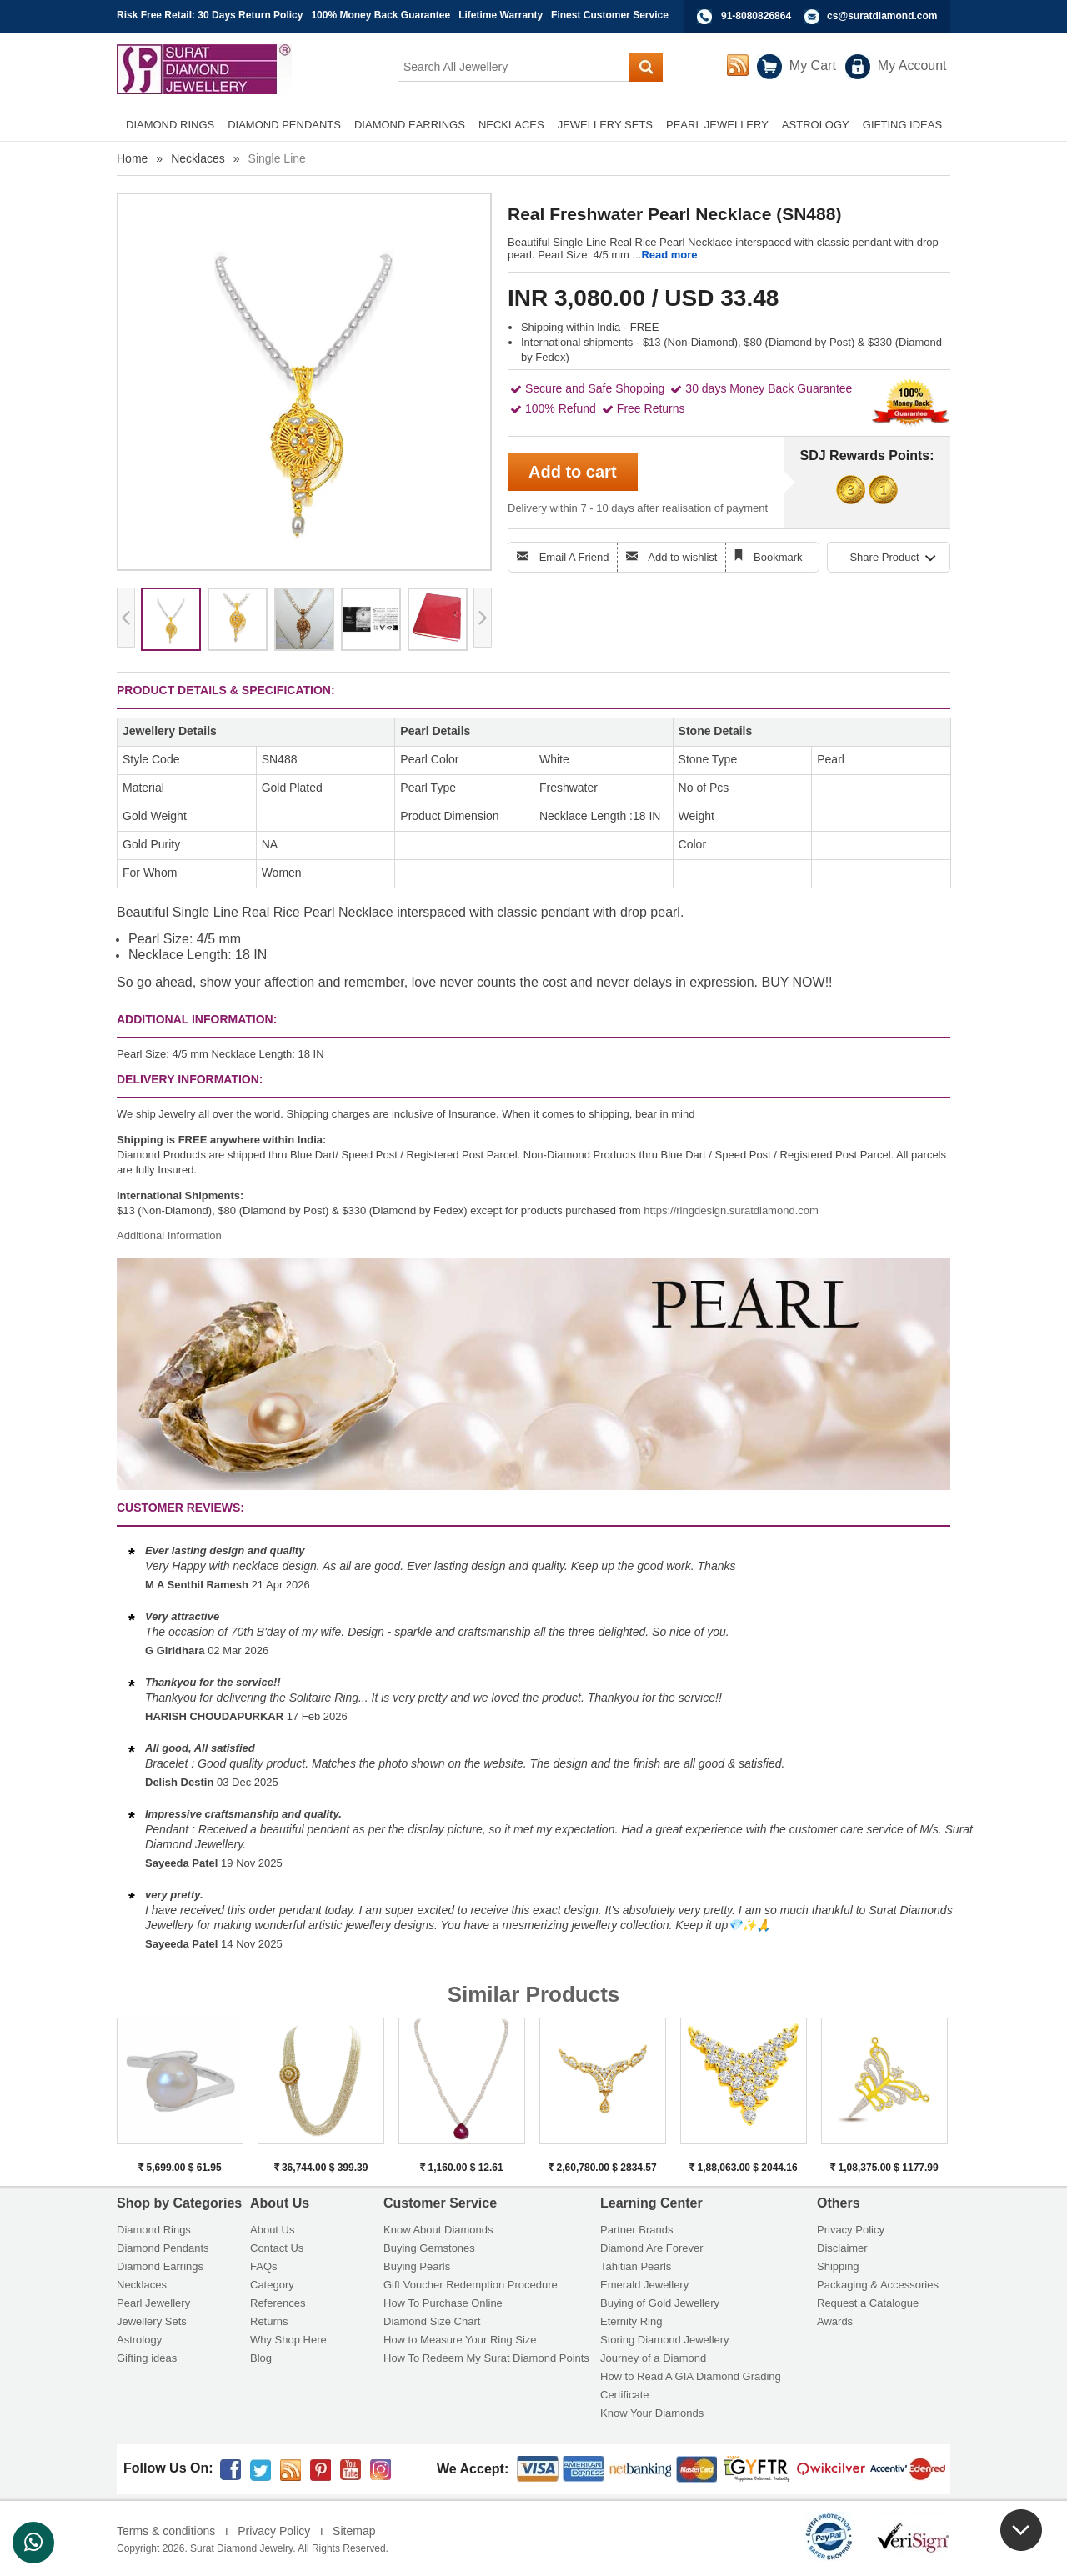 Image resolution: width=1067 pixels, height=2576 pixels. I want to click on Read more, so click(669, 254).